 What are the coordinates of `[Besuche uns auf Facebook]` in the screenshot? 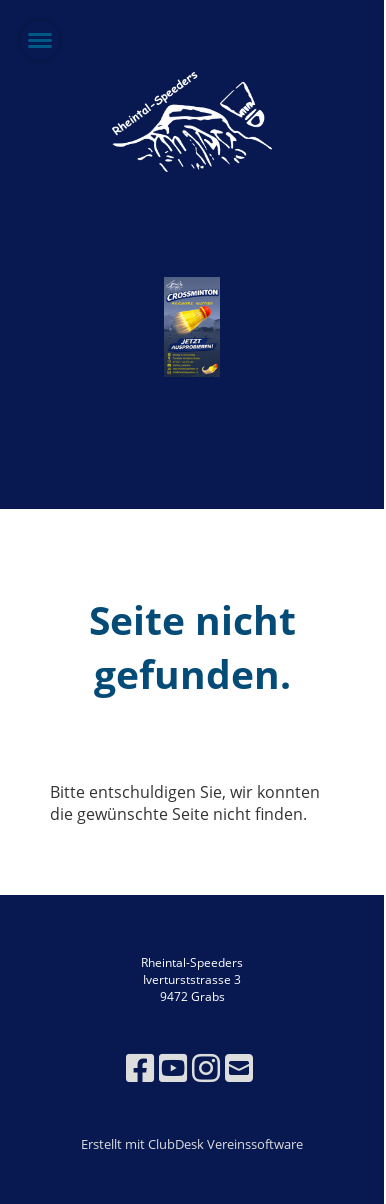 It's located at (140, 1067).